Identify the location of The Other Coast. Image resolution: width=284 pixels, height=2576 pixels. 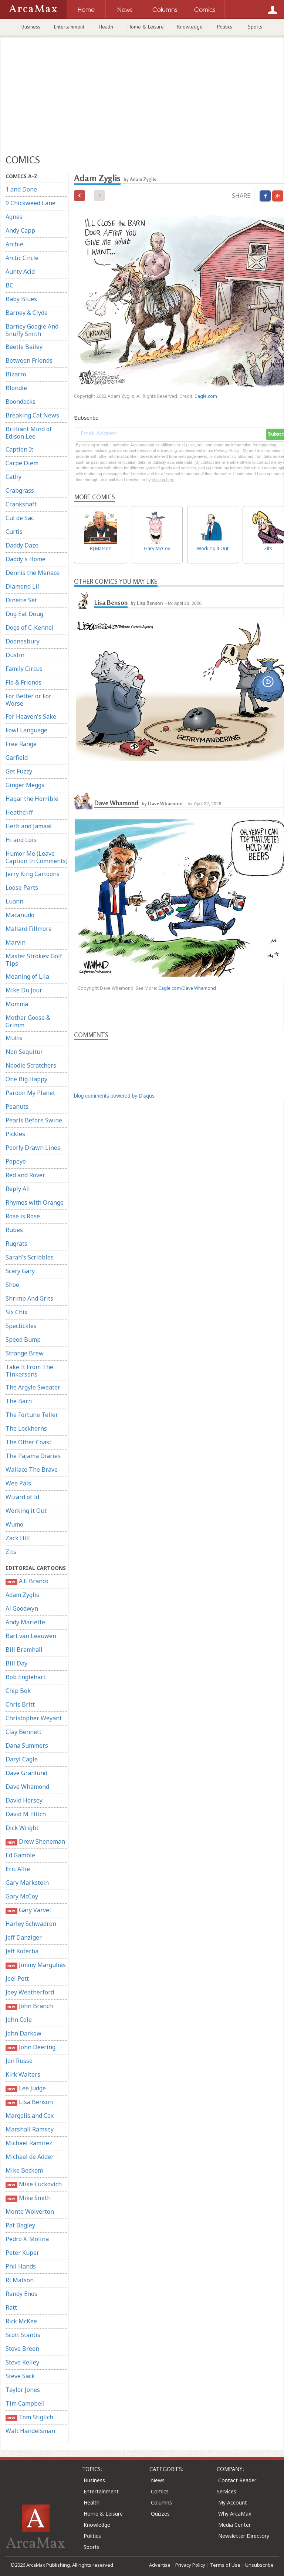
(28, 1442).